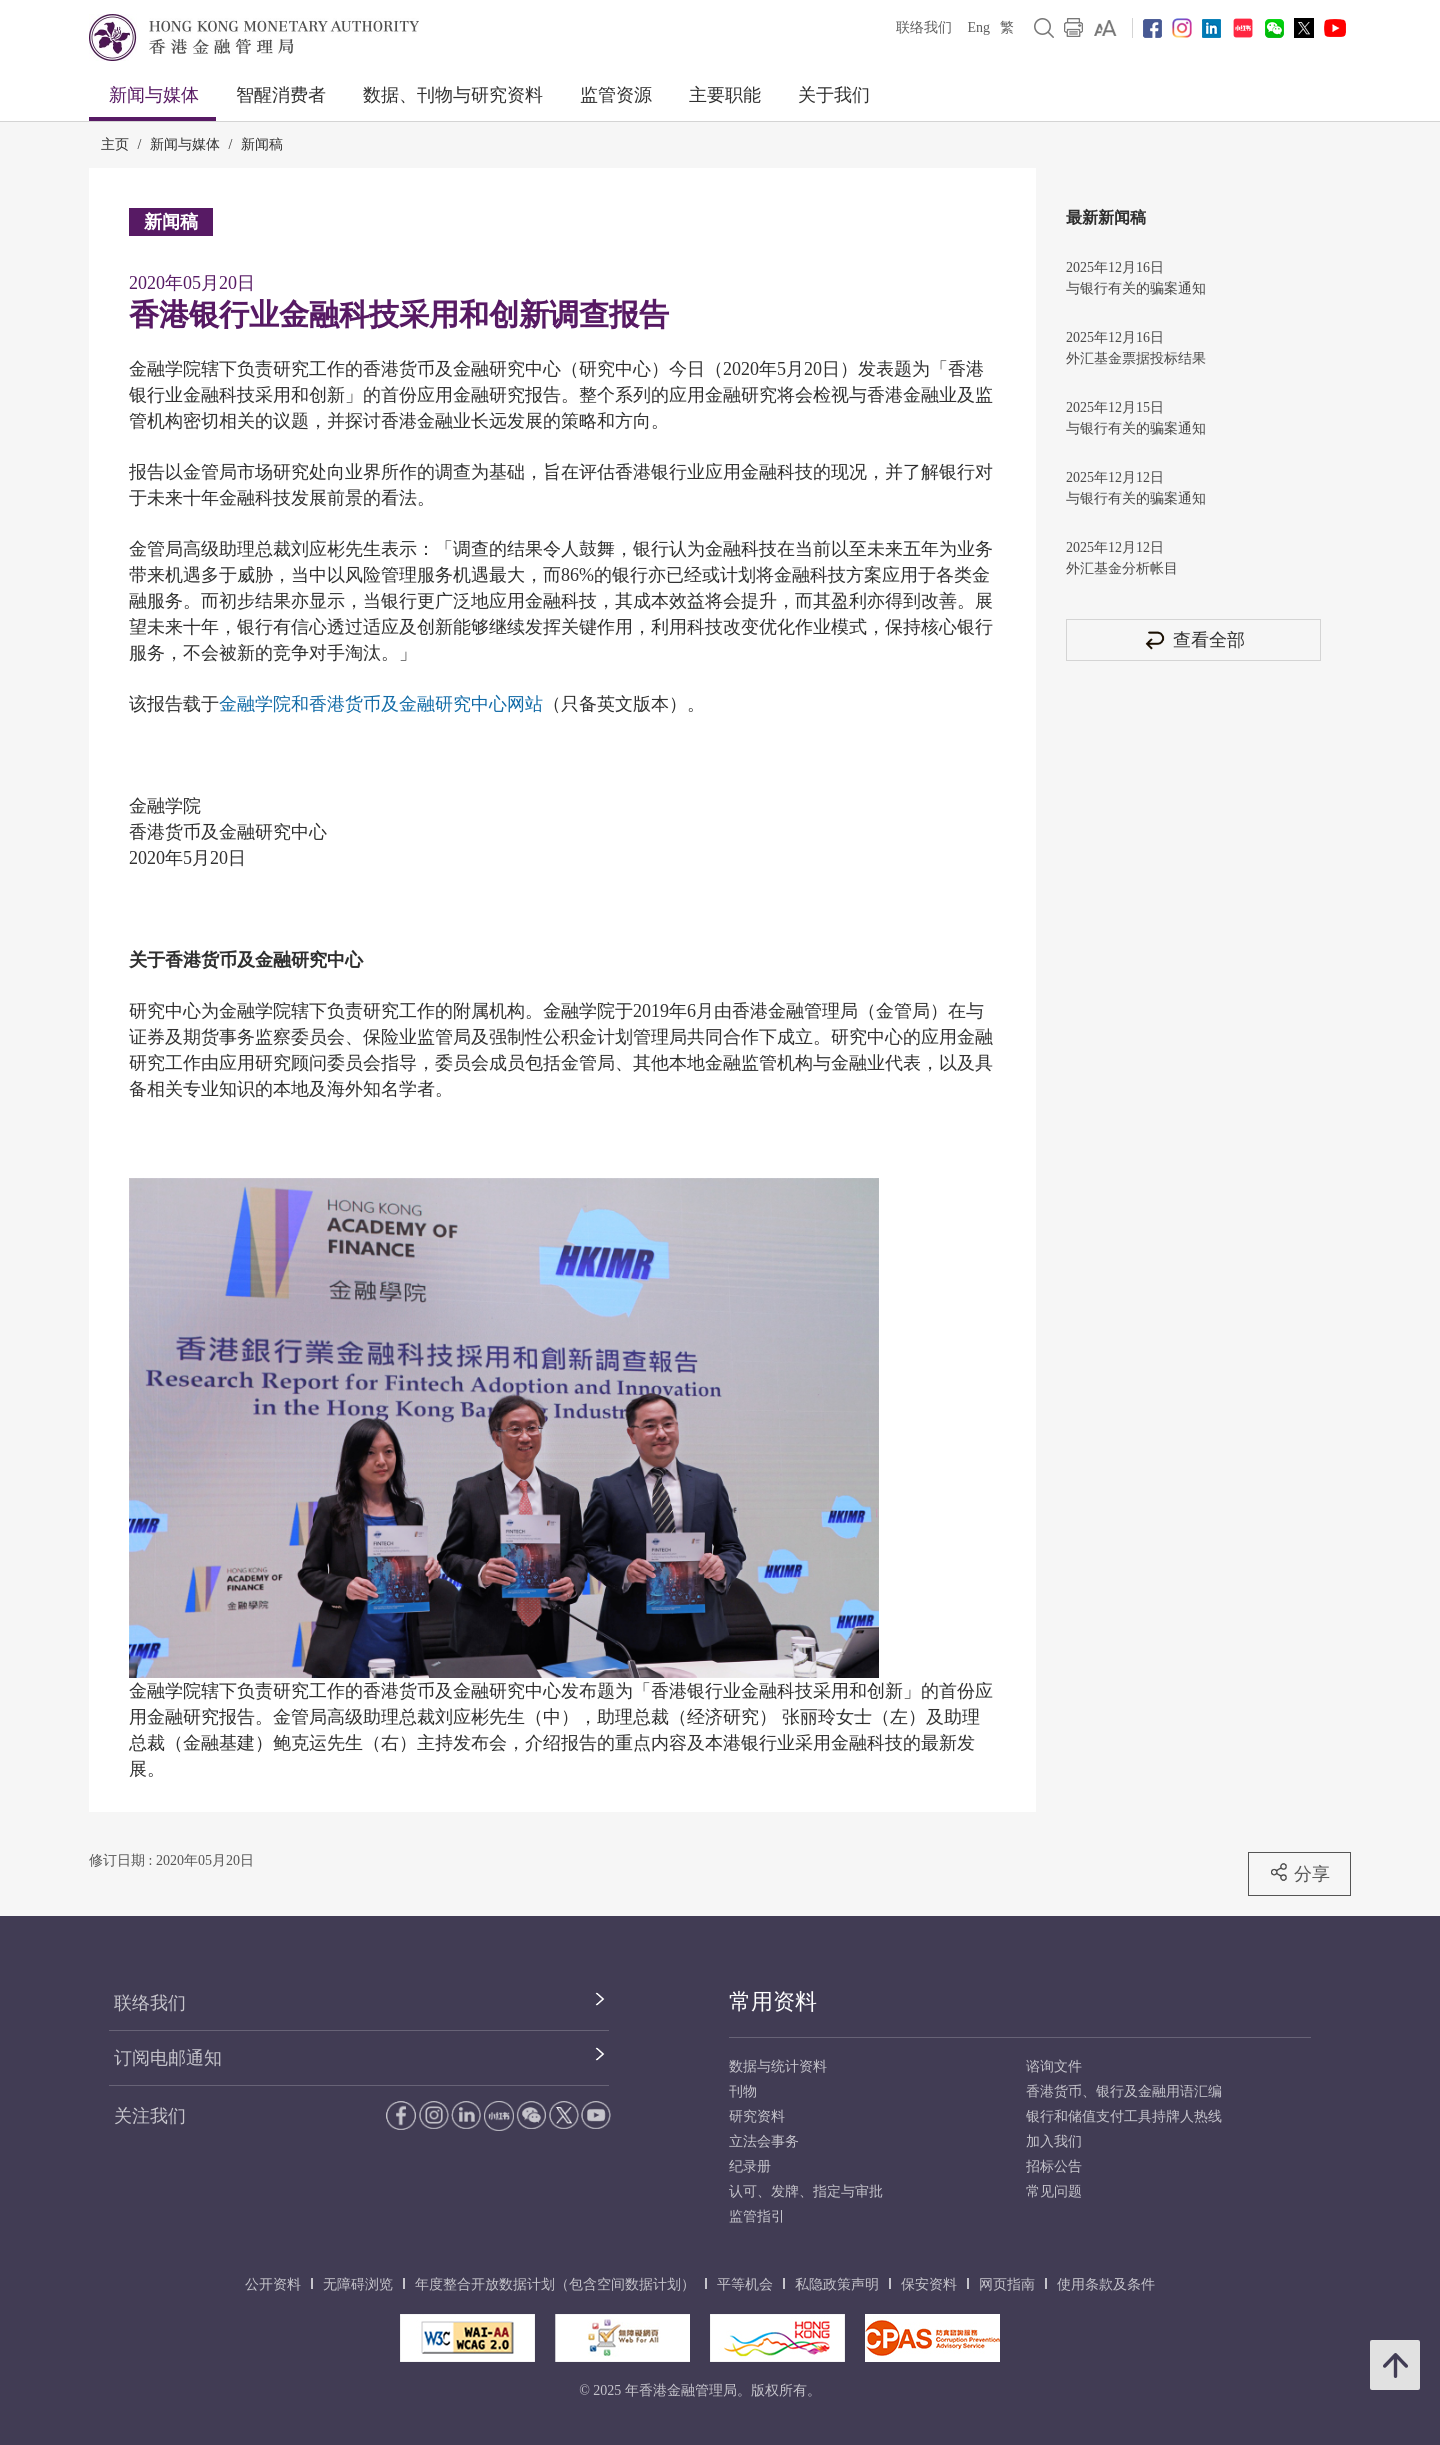 This screenshot has width=1440, height=2445. Describe the element at coordinates (453, 95) in the screenshot. I see `数据、刊物与研究资料` at that location.